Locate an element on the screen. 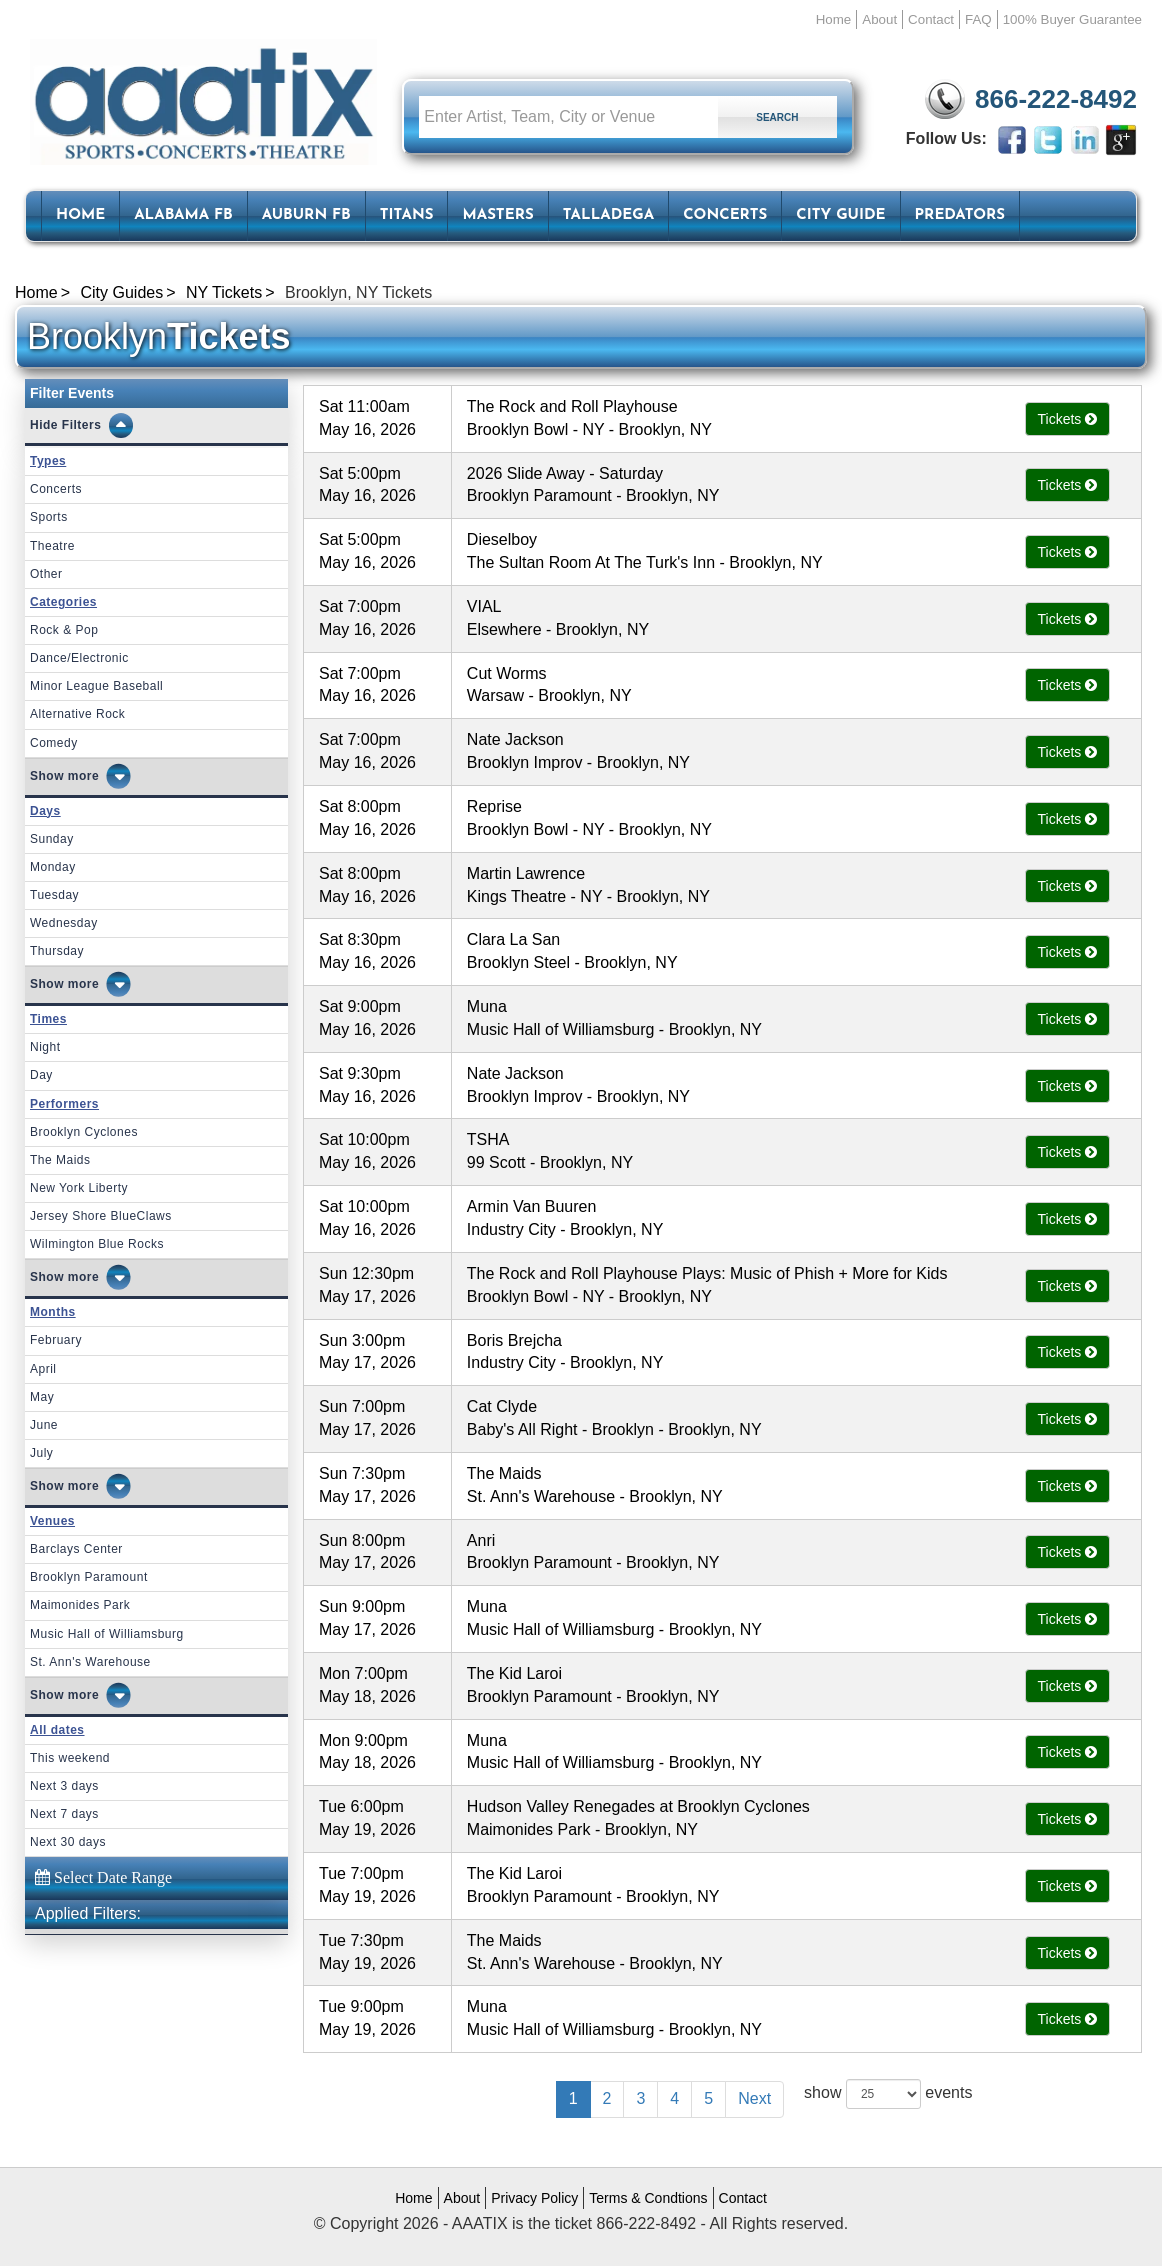 The height and width of the screenshot is (2266, 1162). About is located at coordinates (879, 19).